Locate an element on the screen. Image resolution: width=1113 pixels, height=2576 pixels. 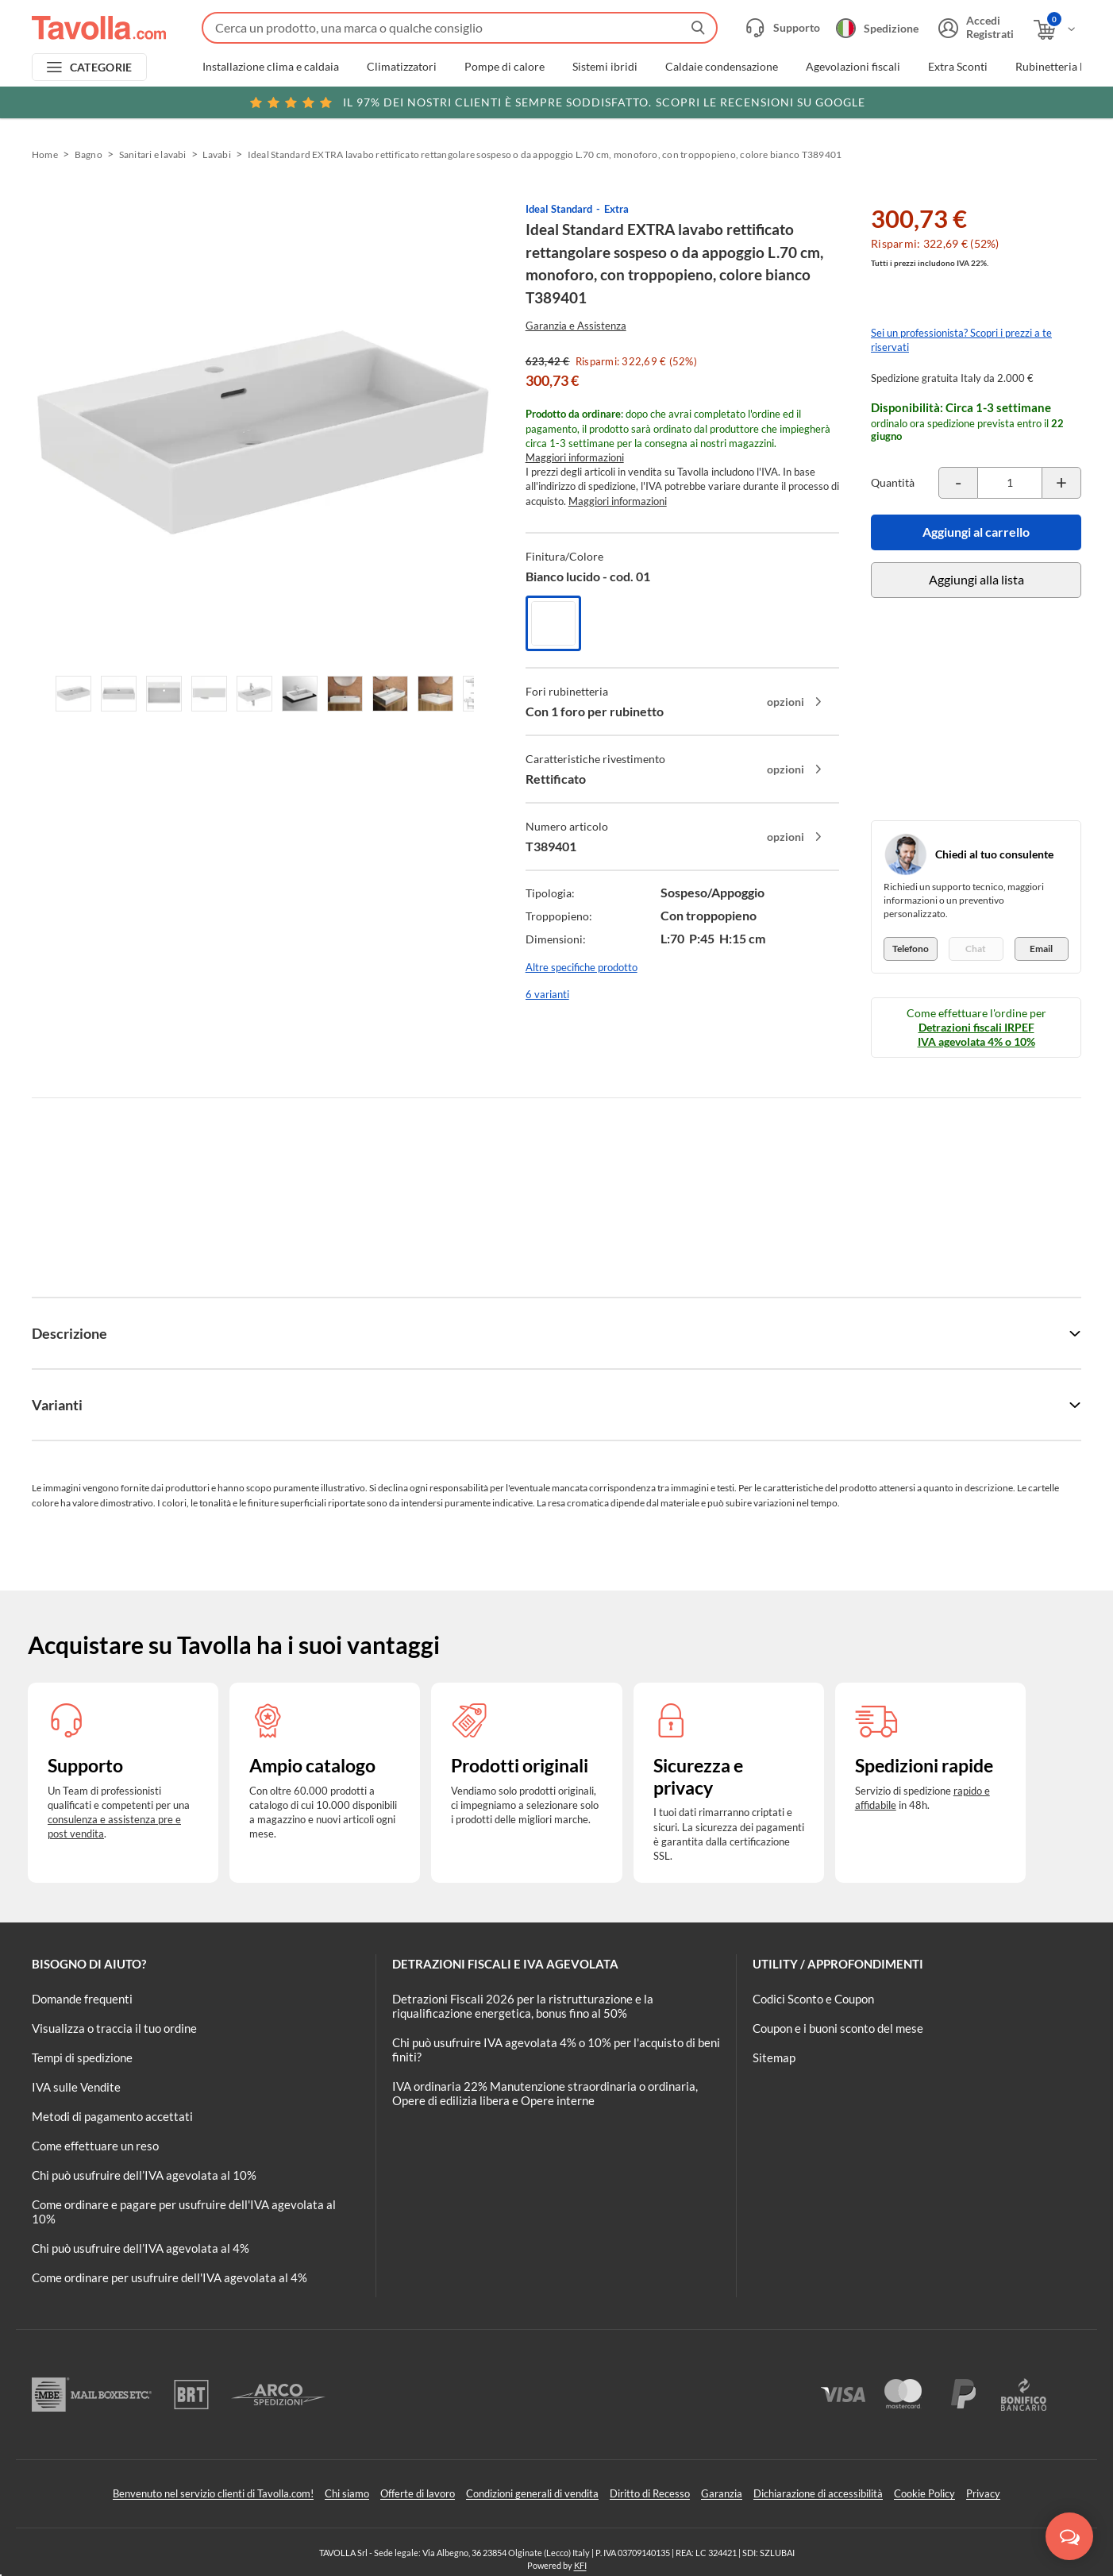
Diritto di Recesso is located at coordinates (650, 2493).